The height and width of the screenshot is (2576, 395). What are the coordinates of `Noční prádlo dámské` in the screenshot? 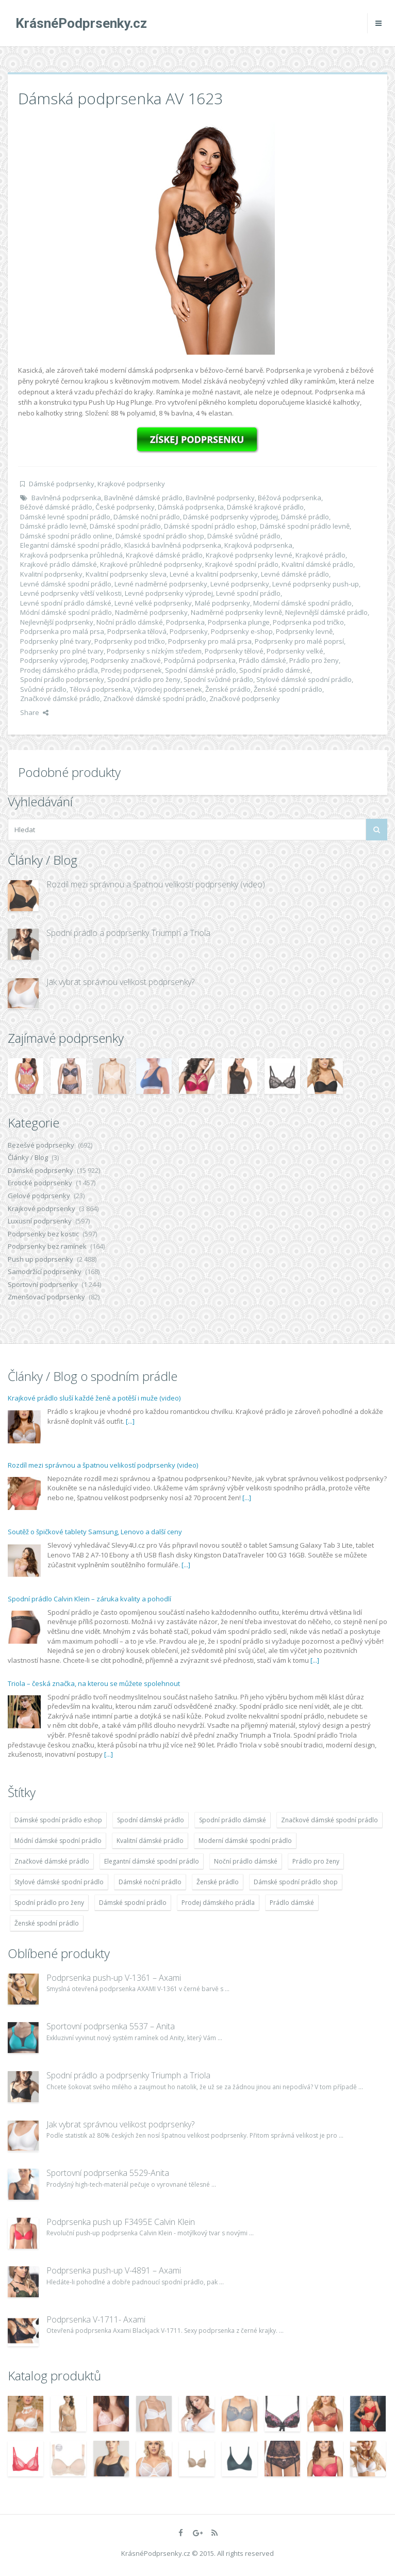 It's located at (129, 622).